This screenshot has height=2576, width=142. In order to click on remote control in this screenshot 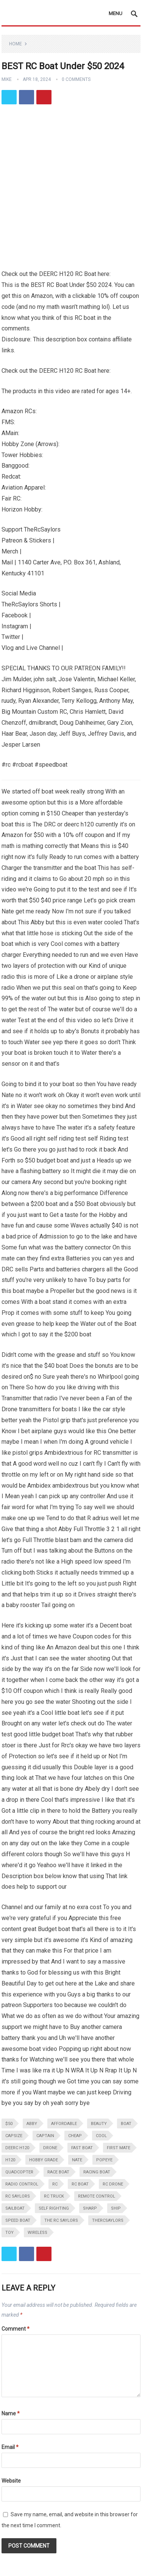, I will do `click(96, 2196)`.